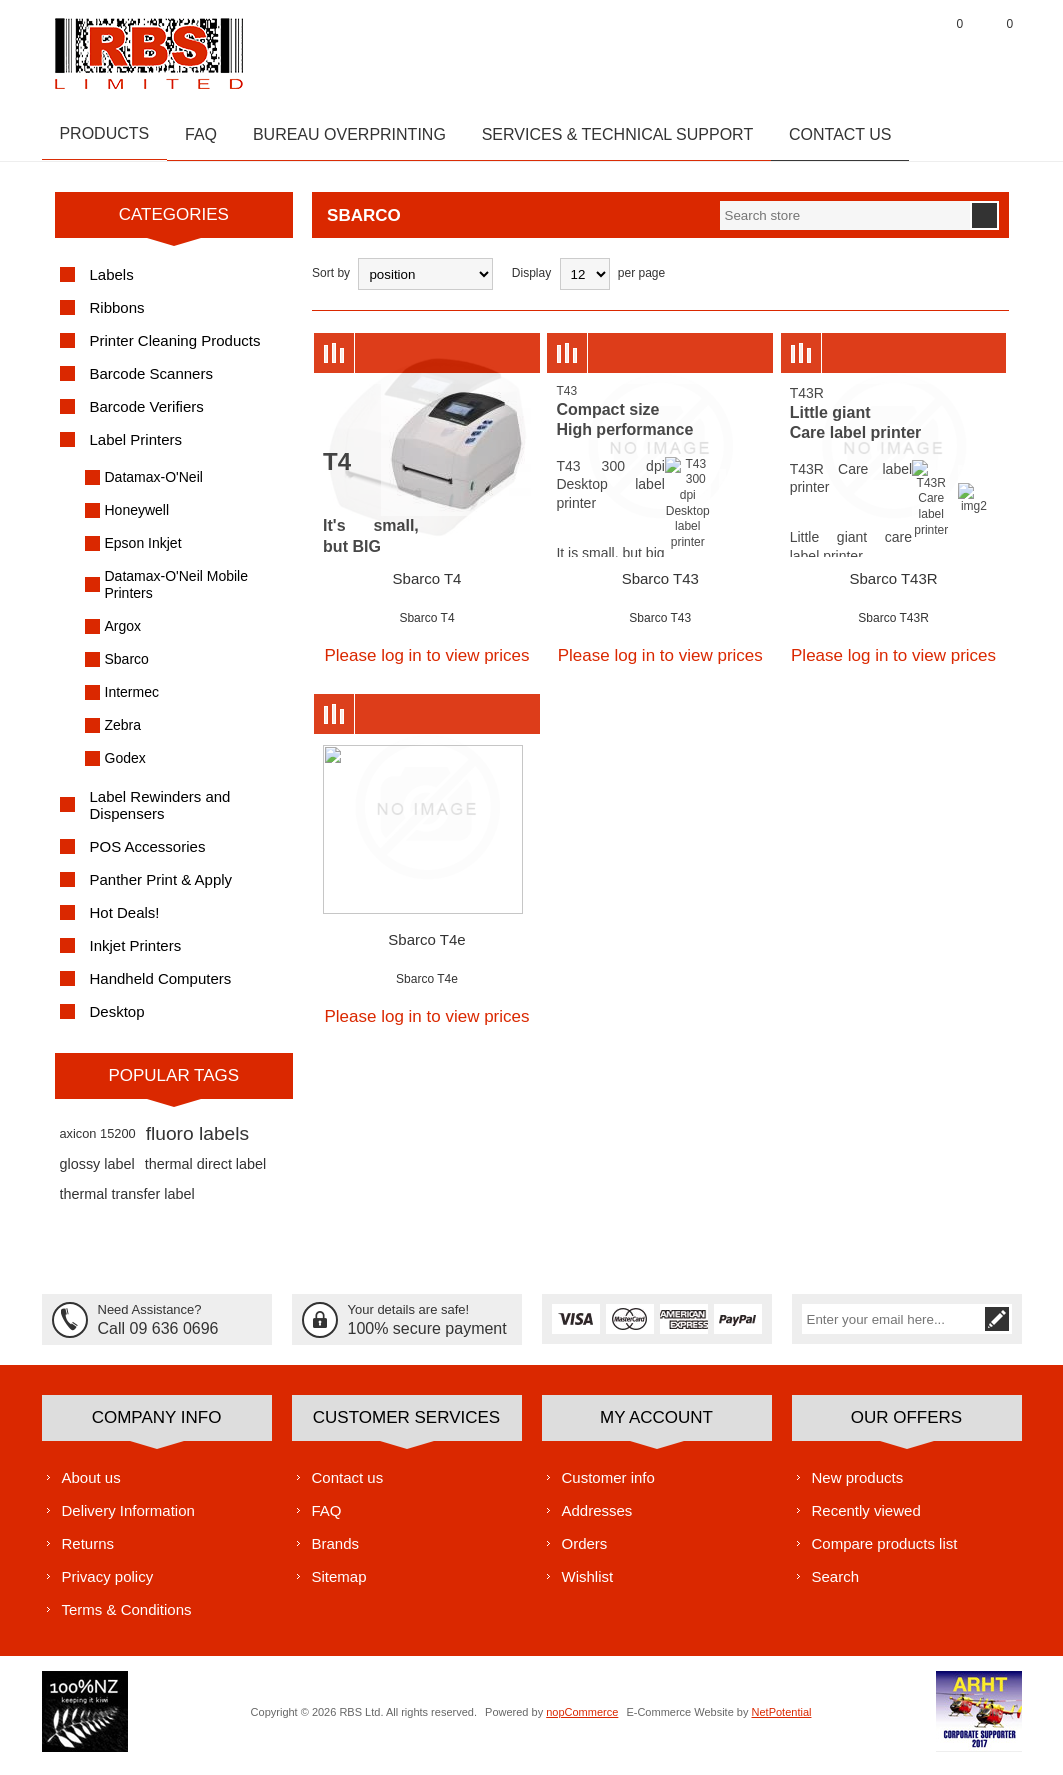  What do you see at coordinates (845, 224) in the screenshot?
I see `[textbox]` at bounding box center [845, 224].